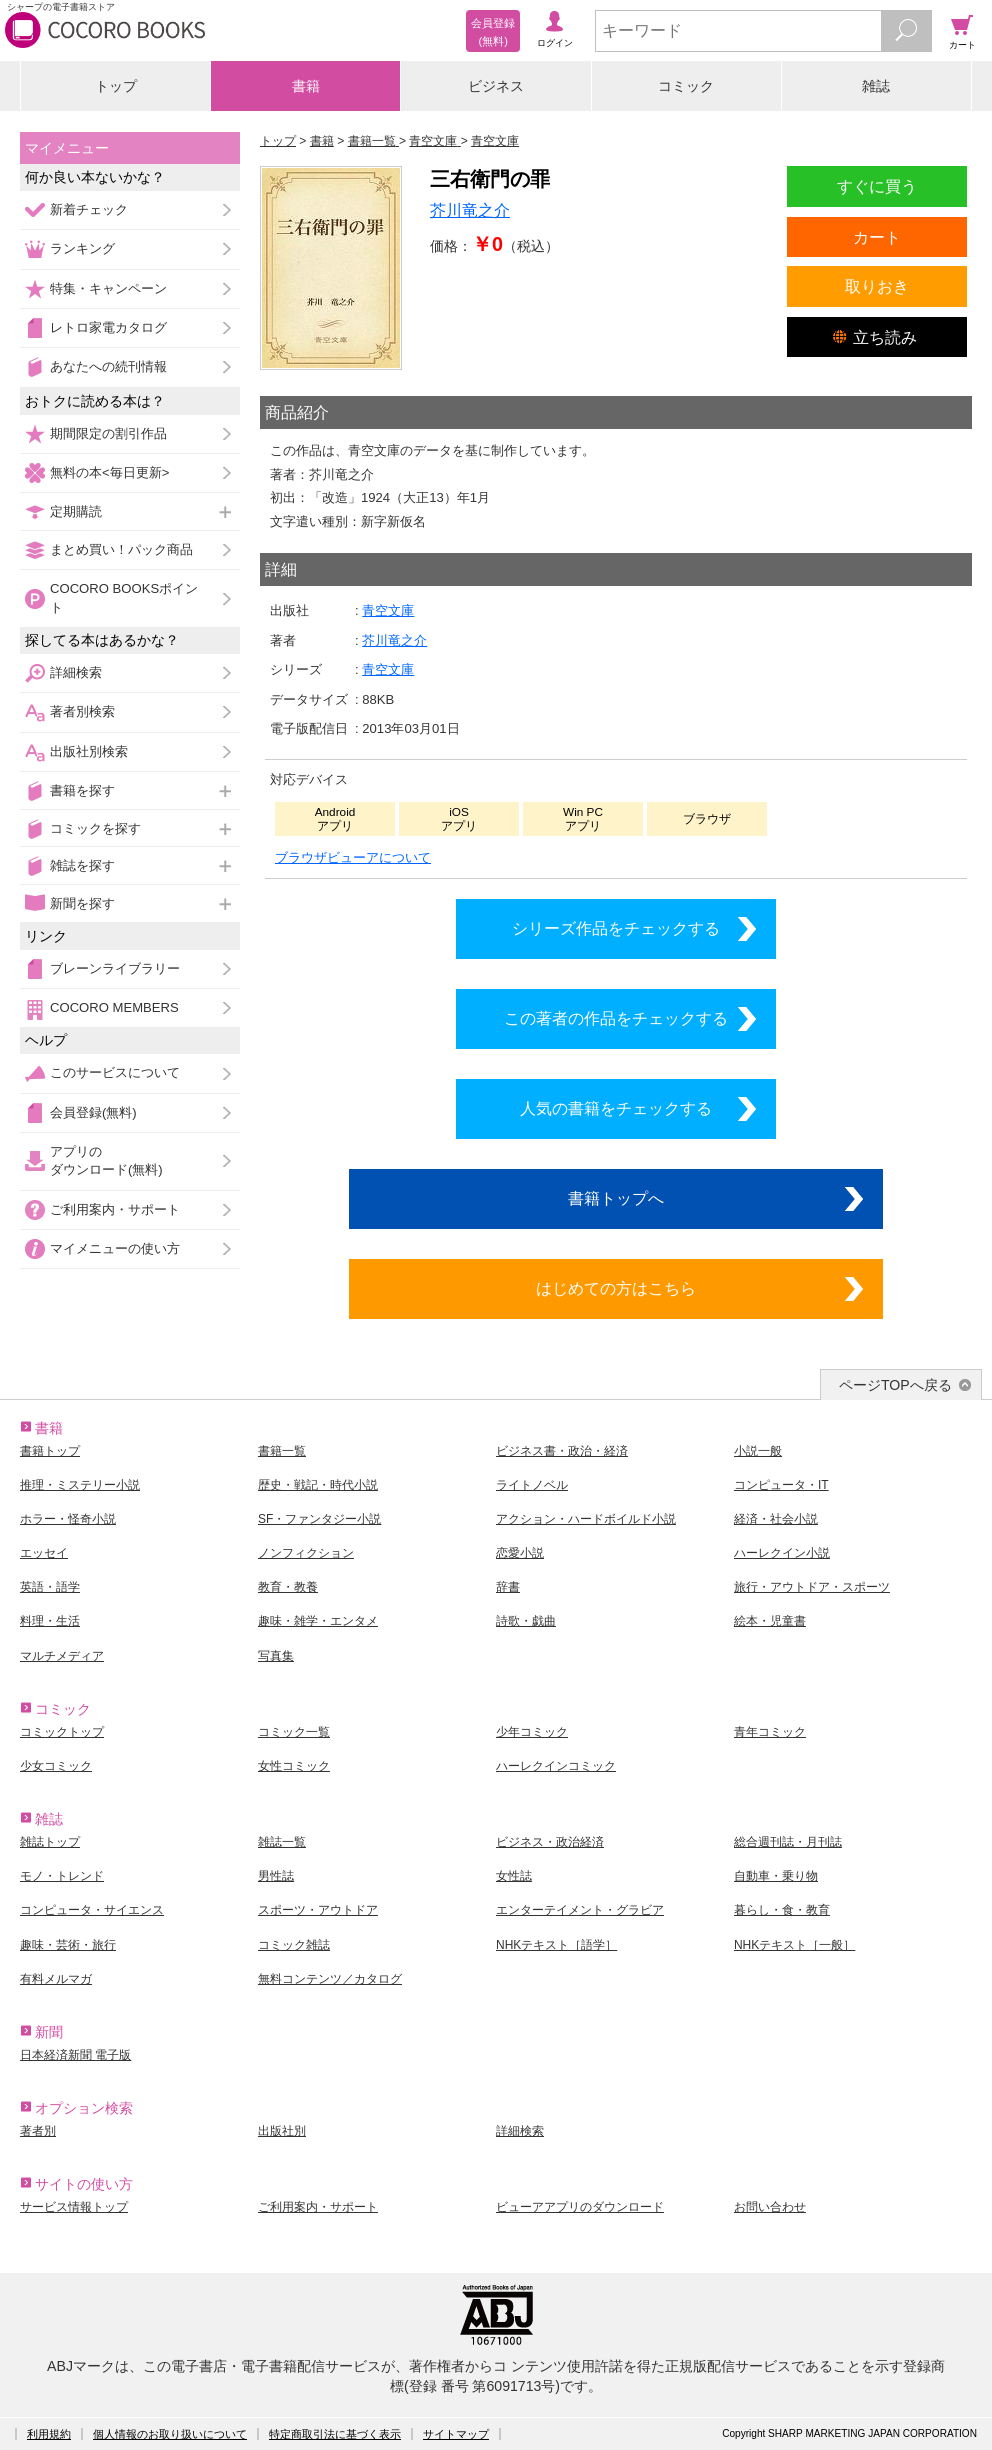 This screenshot has height=2450, width=992. Describe the element at coordinates (812, 1587) in the screenshot. I see `旅行・アウトドア・スポーツ` at that location.